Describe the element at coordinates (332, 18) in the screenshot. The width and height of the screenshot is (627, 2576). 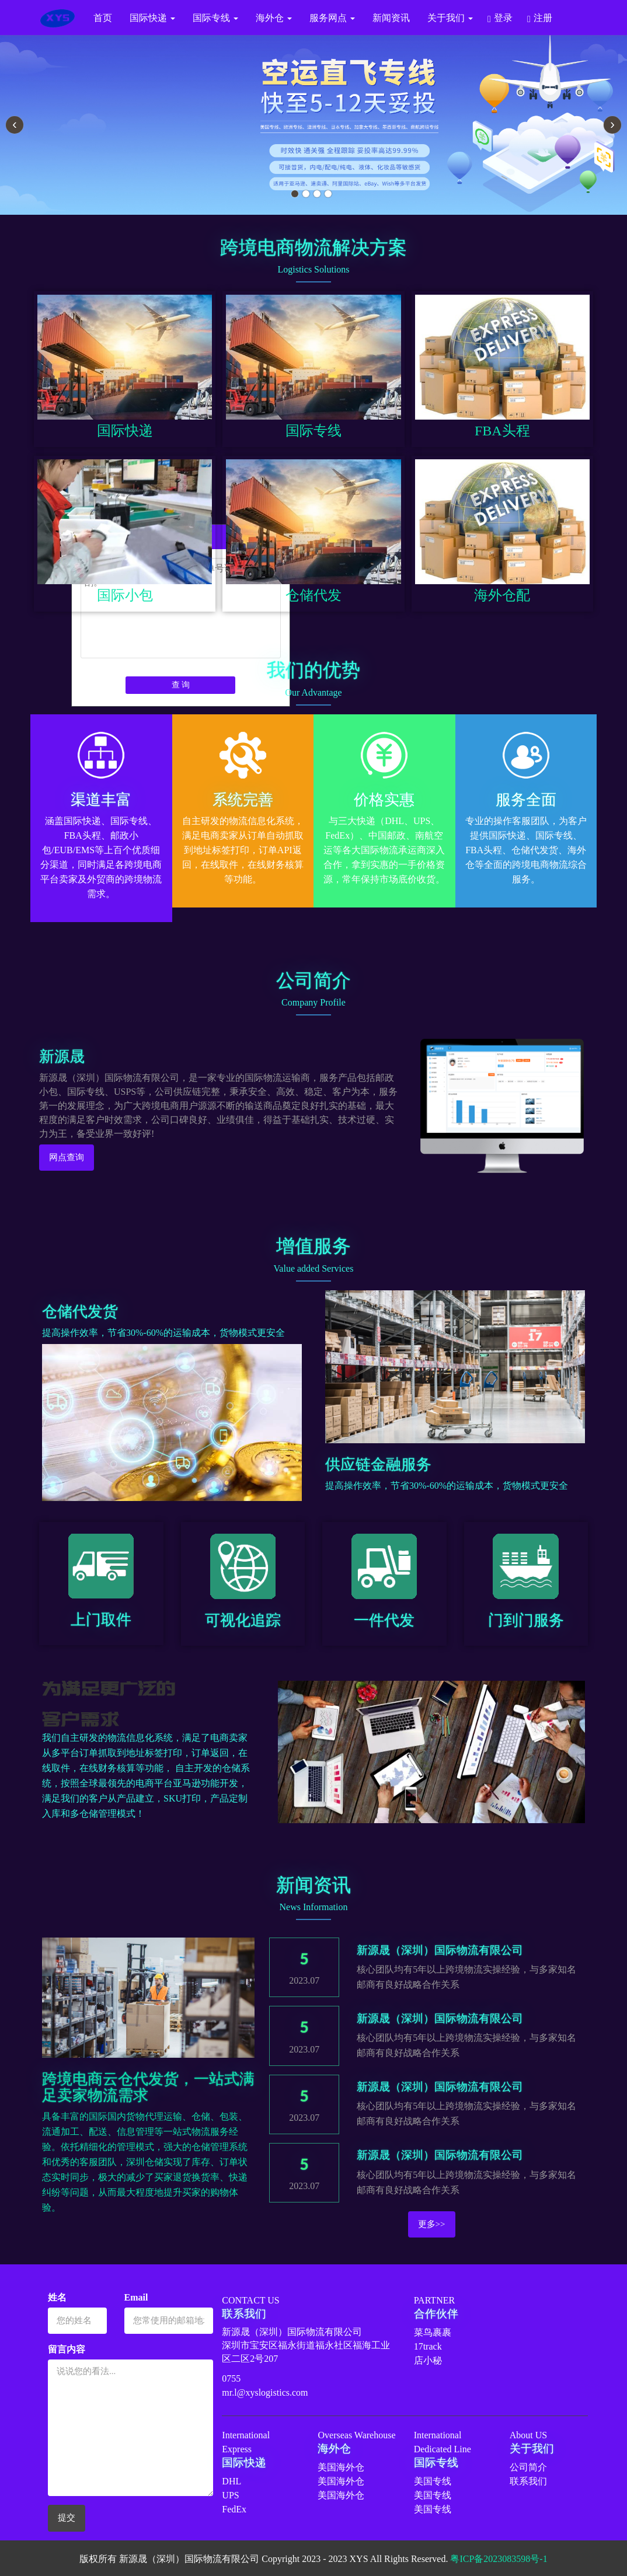
I see `服务网点` at that location.